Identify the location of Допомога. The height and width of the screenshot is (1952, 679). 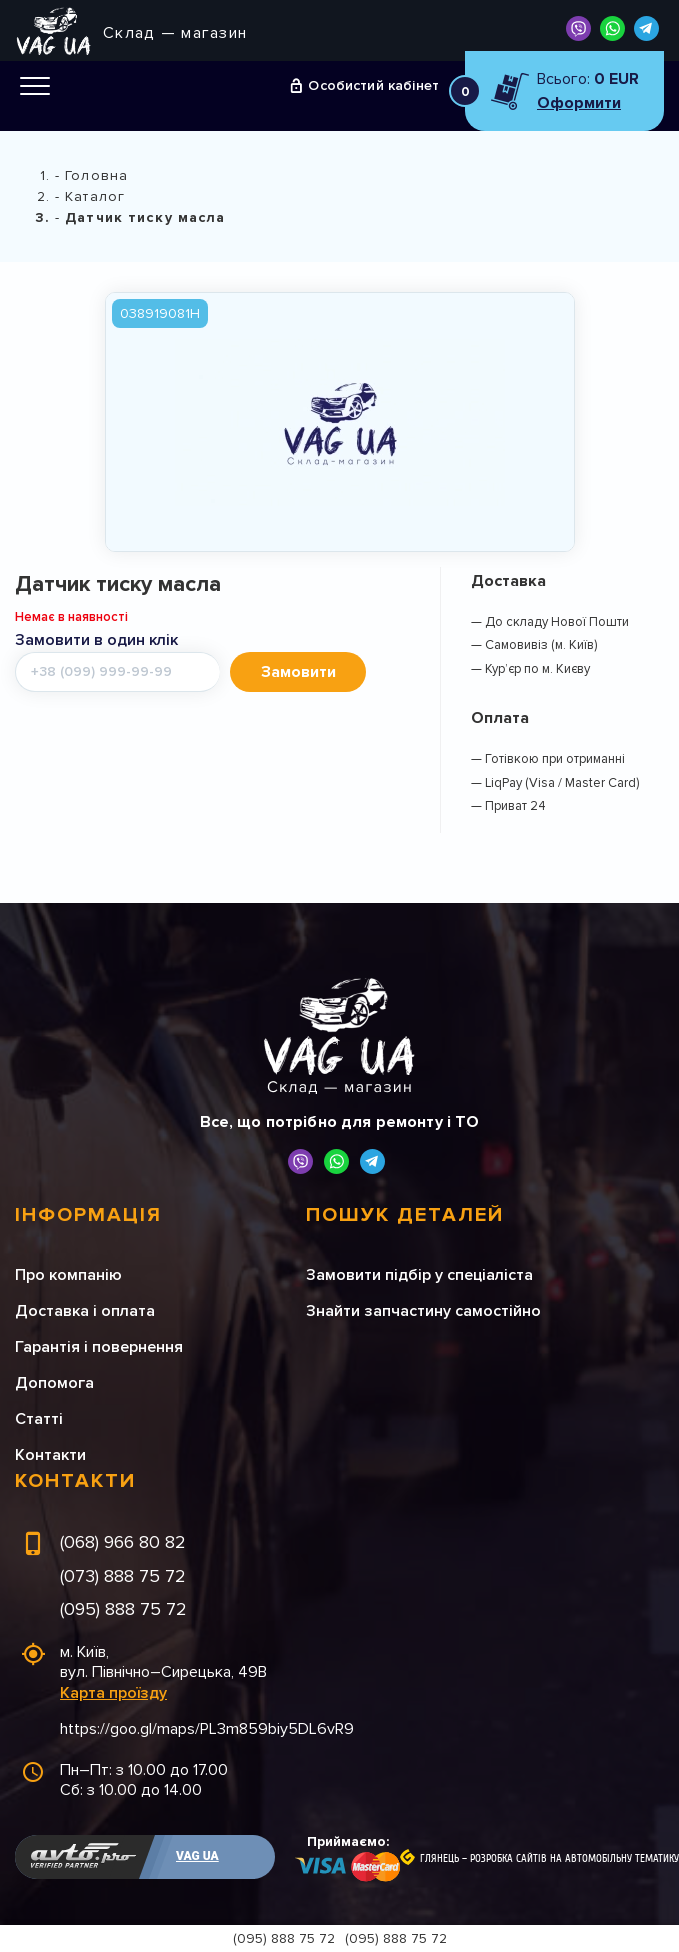
(54, 1383).